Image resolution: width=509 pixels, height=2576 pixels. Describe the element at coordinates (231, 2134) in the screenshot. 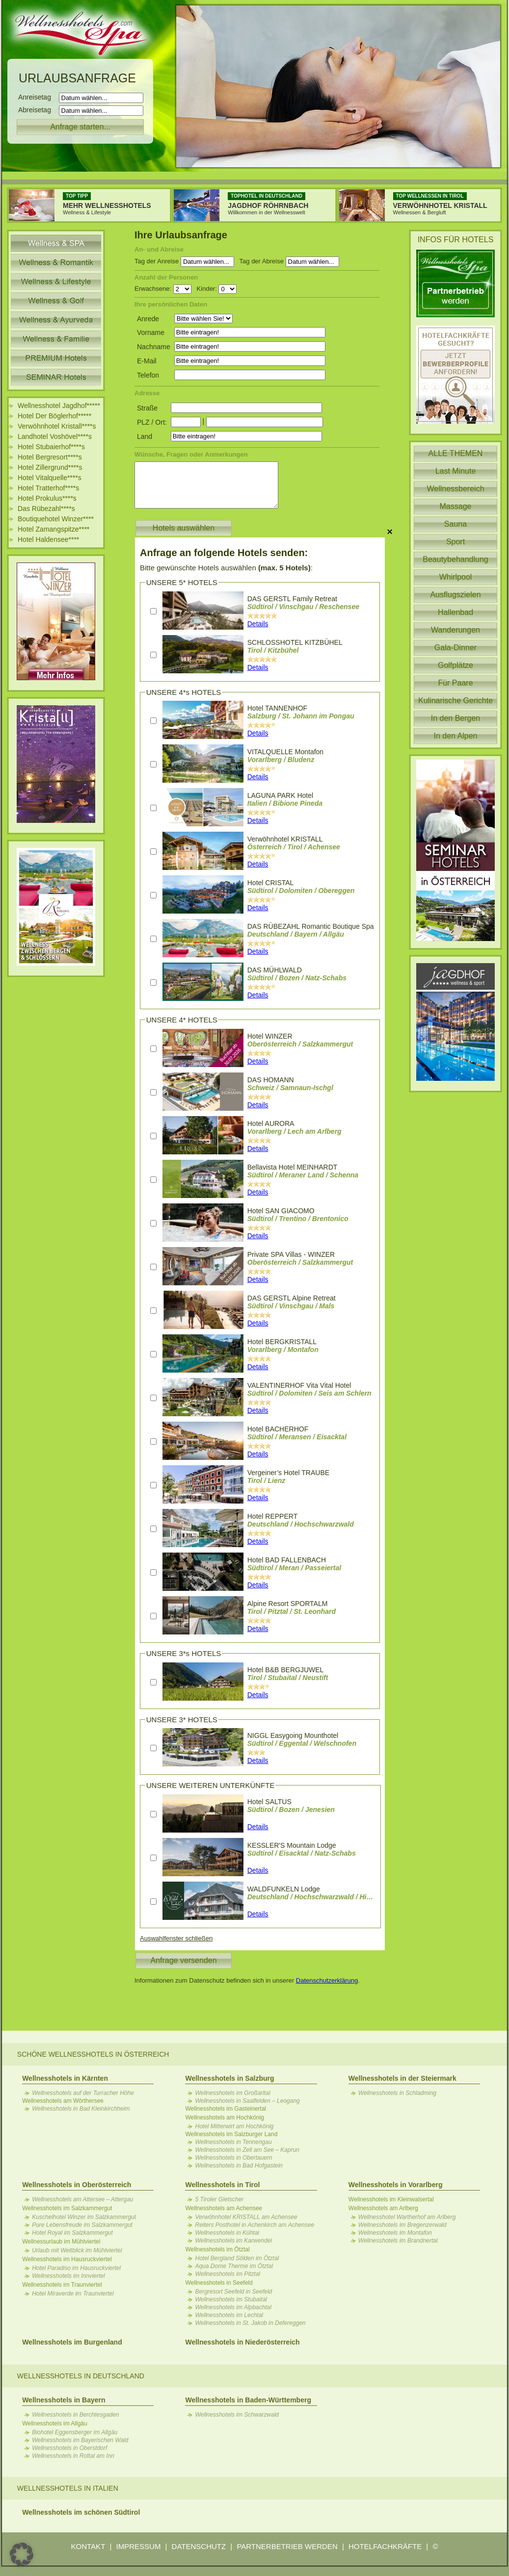

I see `Wellnesshotels im Salzburger Land` at that location.